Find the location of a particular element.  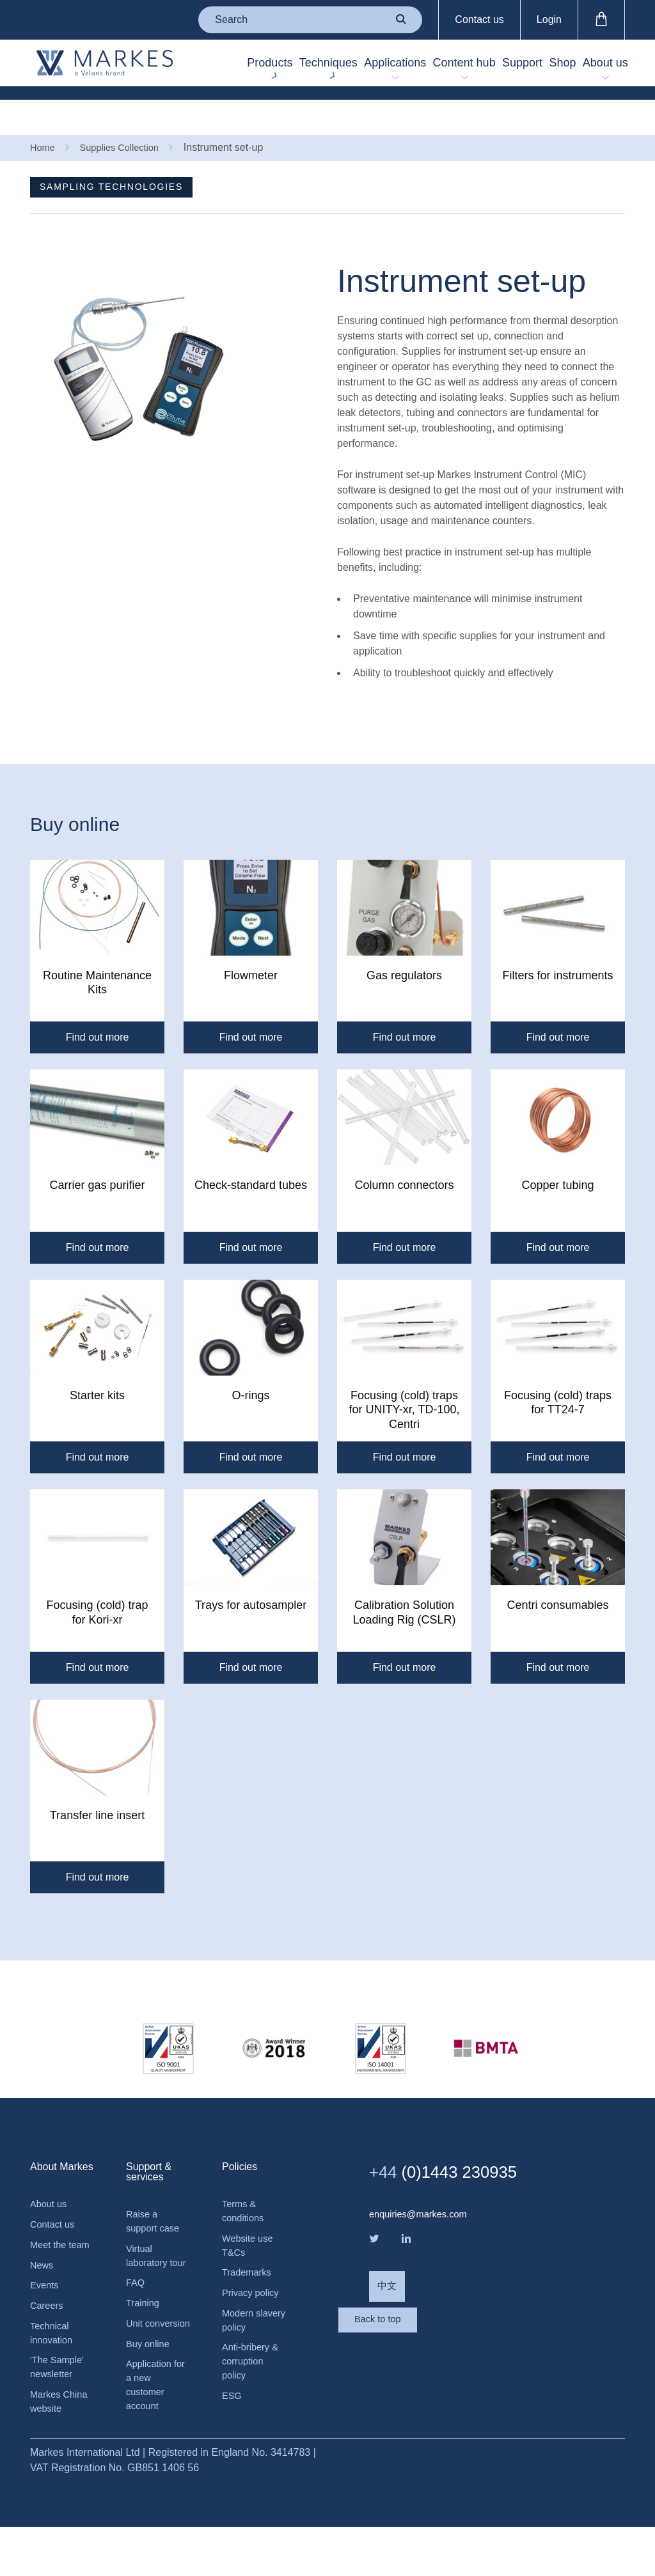

Login is located at coordinates (549, 19).